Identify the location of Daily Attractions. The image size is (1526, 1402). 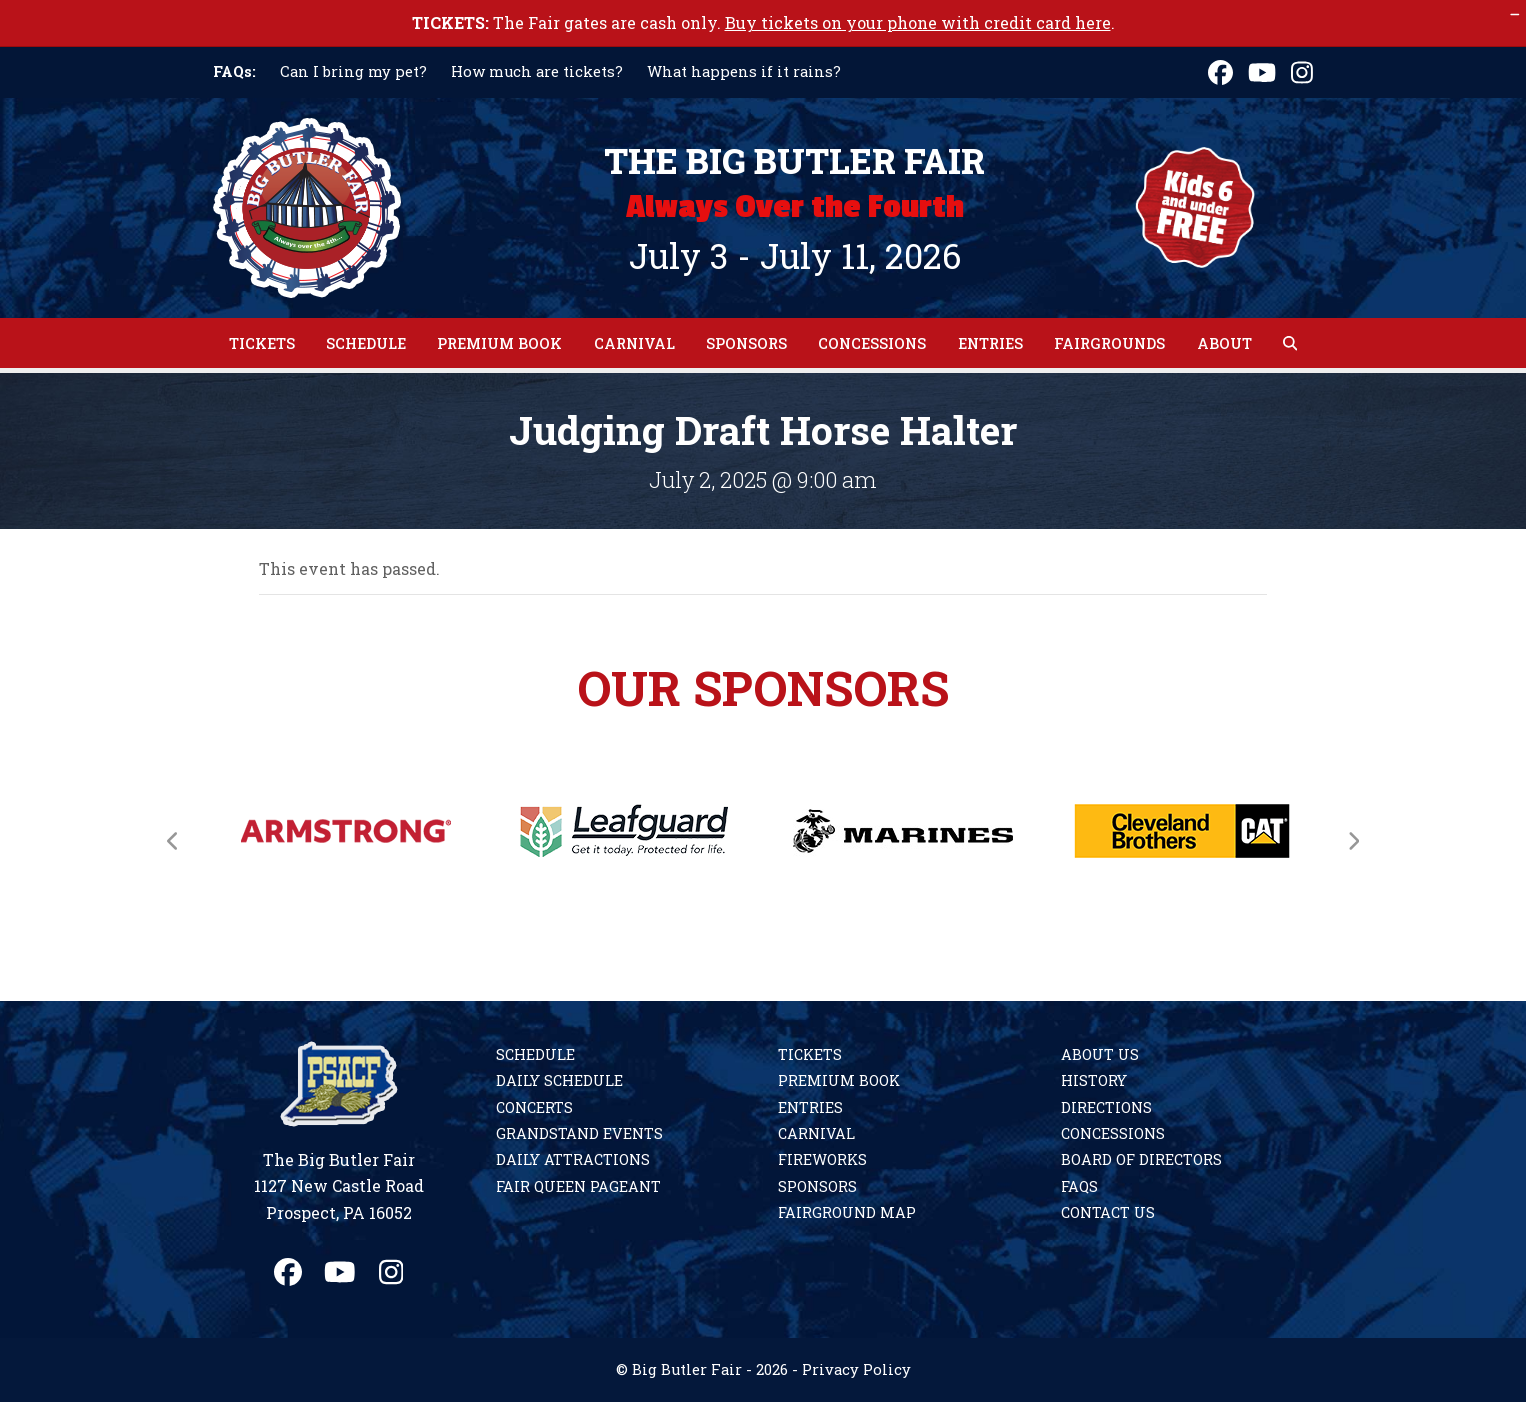
(573, 1159).